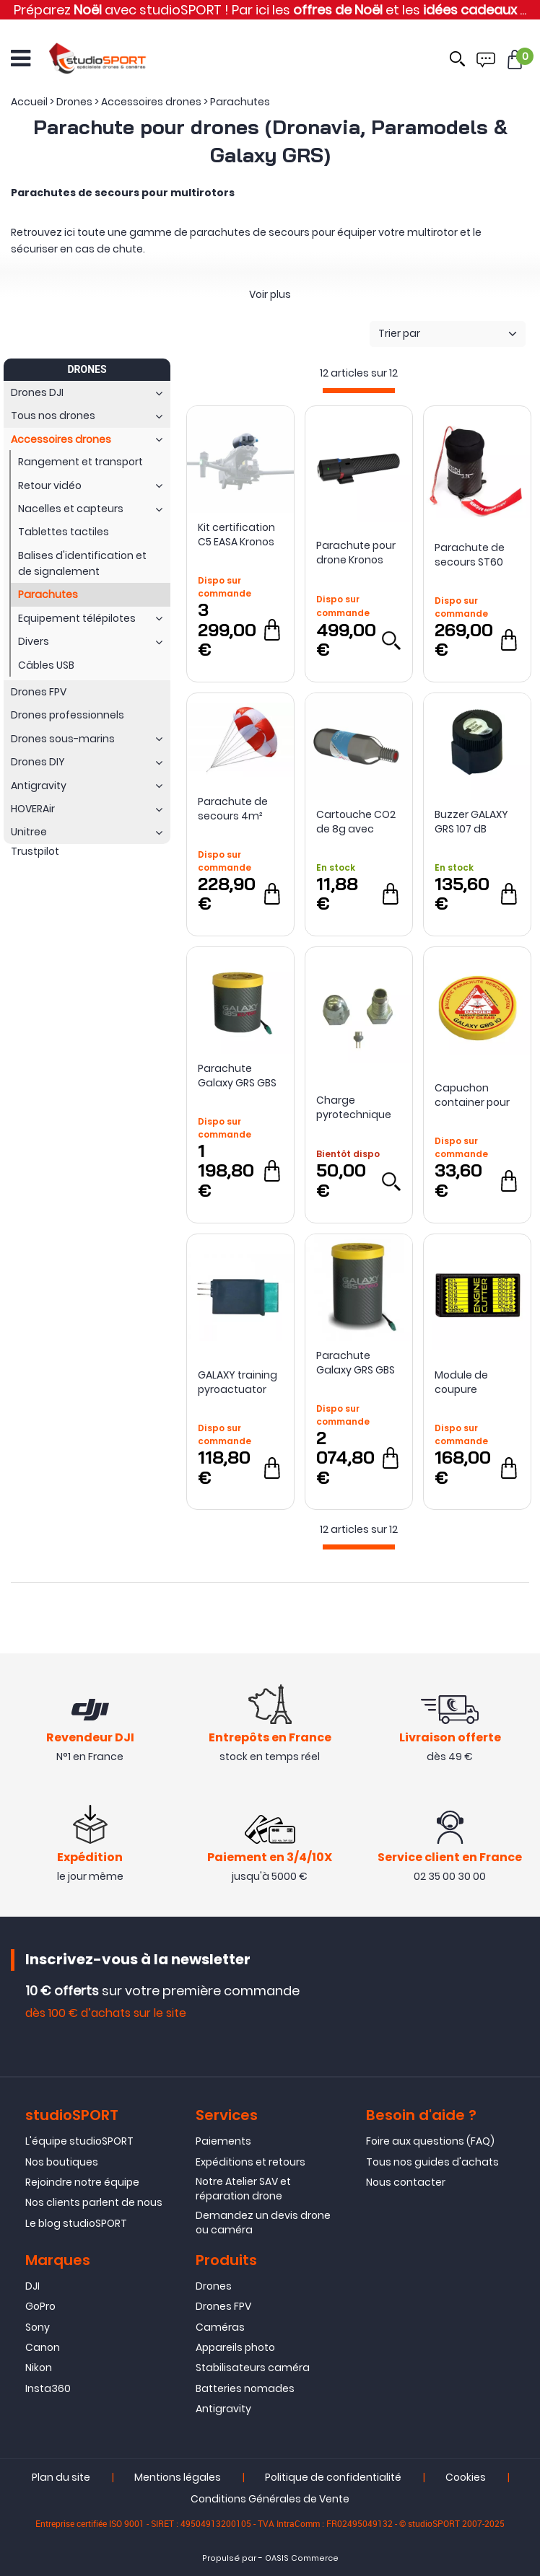  I want to click on Charge pyrotechnique pour parachute Galaxy GBS, so click(356, 1107).